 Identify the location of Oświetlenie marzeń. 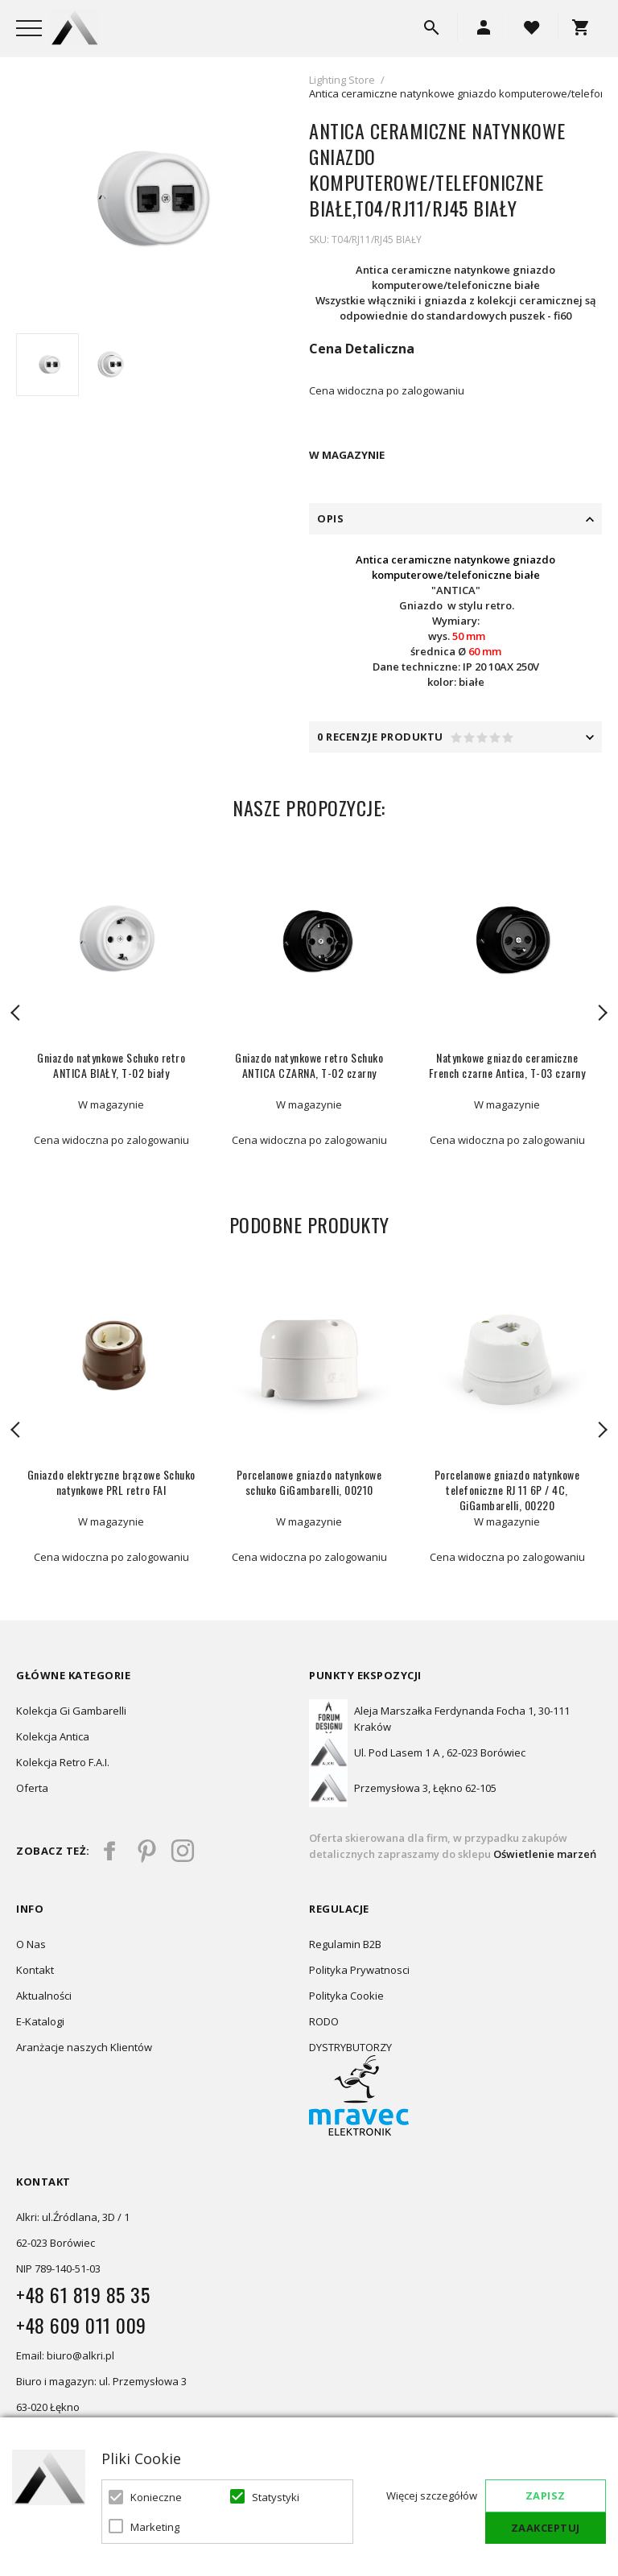
(543, 1854).